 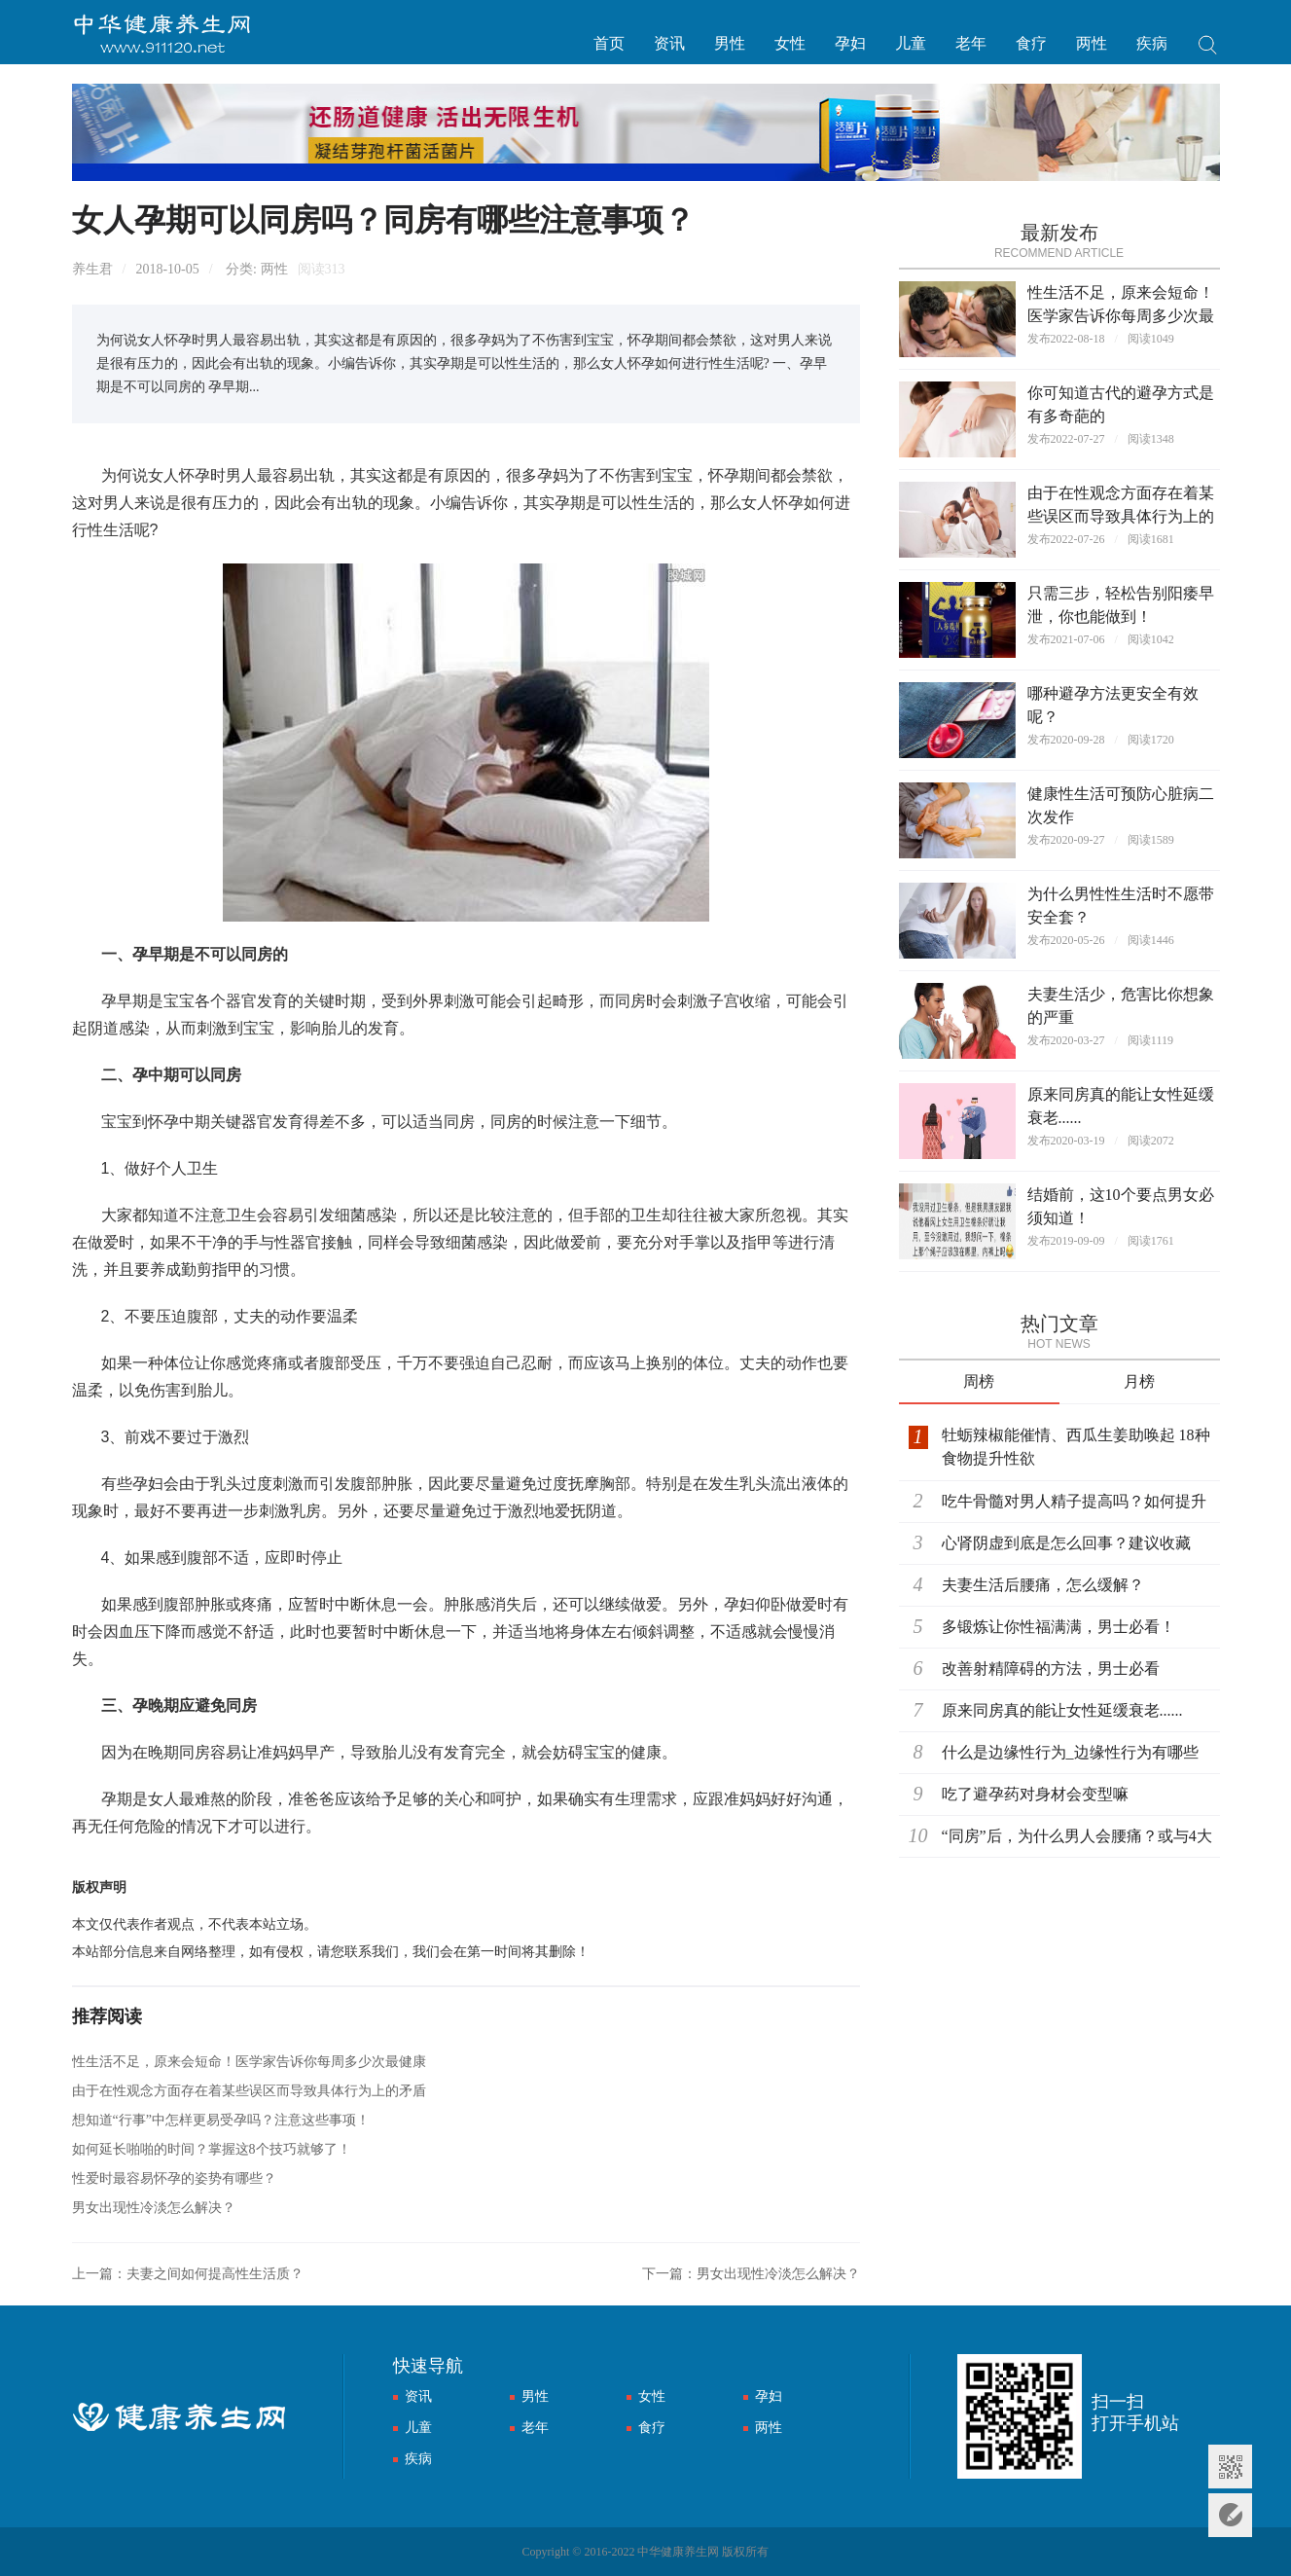 I want to click on 食疗, so click(x=1031, y=43).